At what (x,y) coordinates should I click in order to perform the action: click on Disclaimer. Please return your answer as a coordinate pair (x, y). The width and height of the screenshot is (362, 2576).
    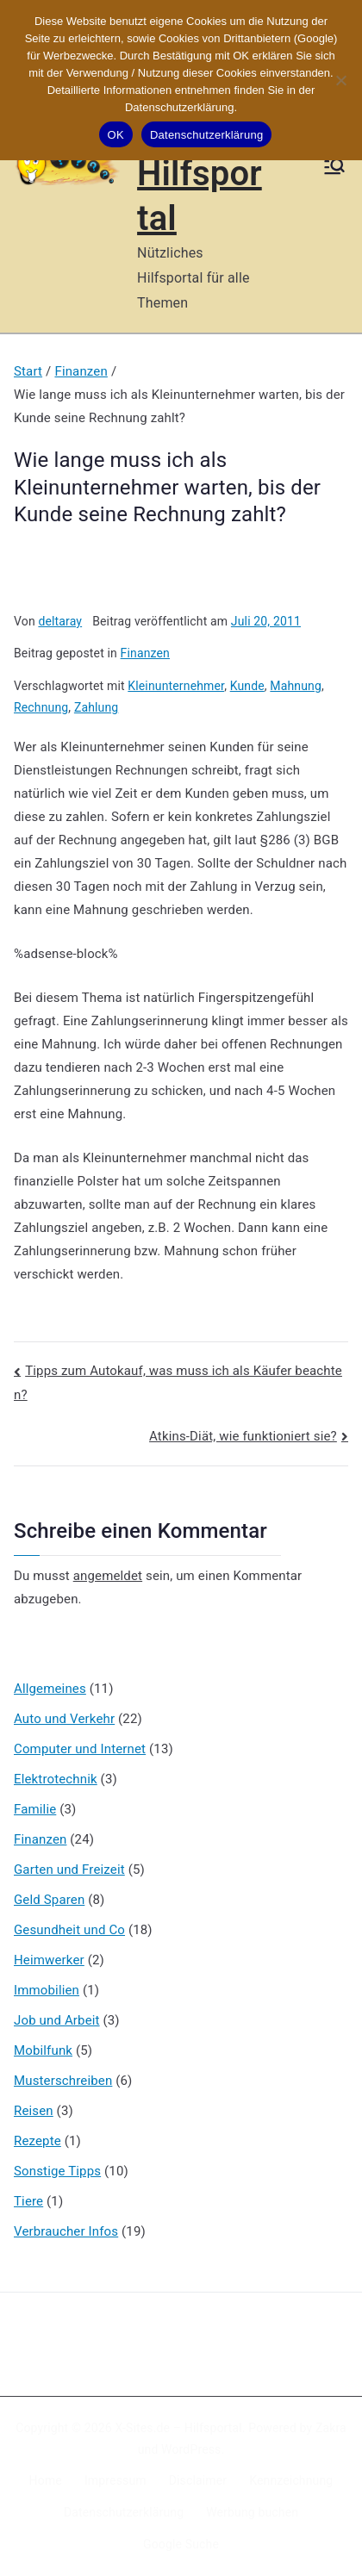
    Looking at the image, I should click on (198, 2480).